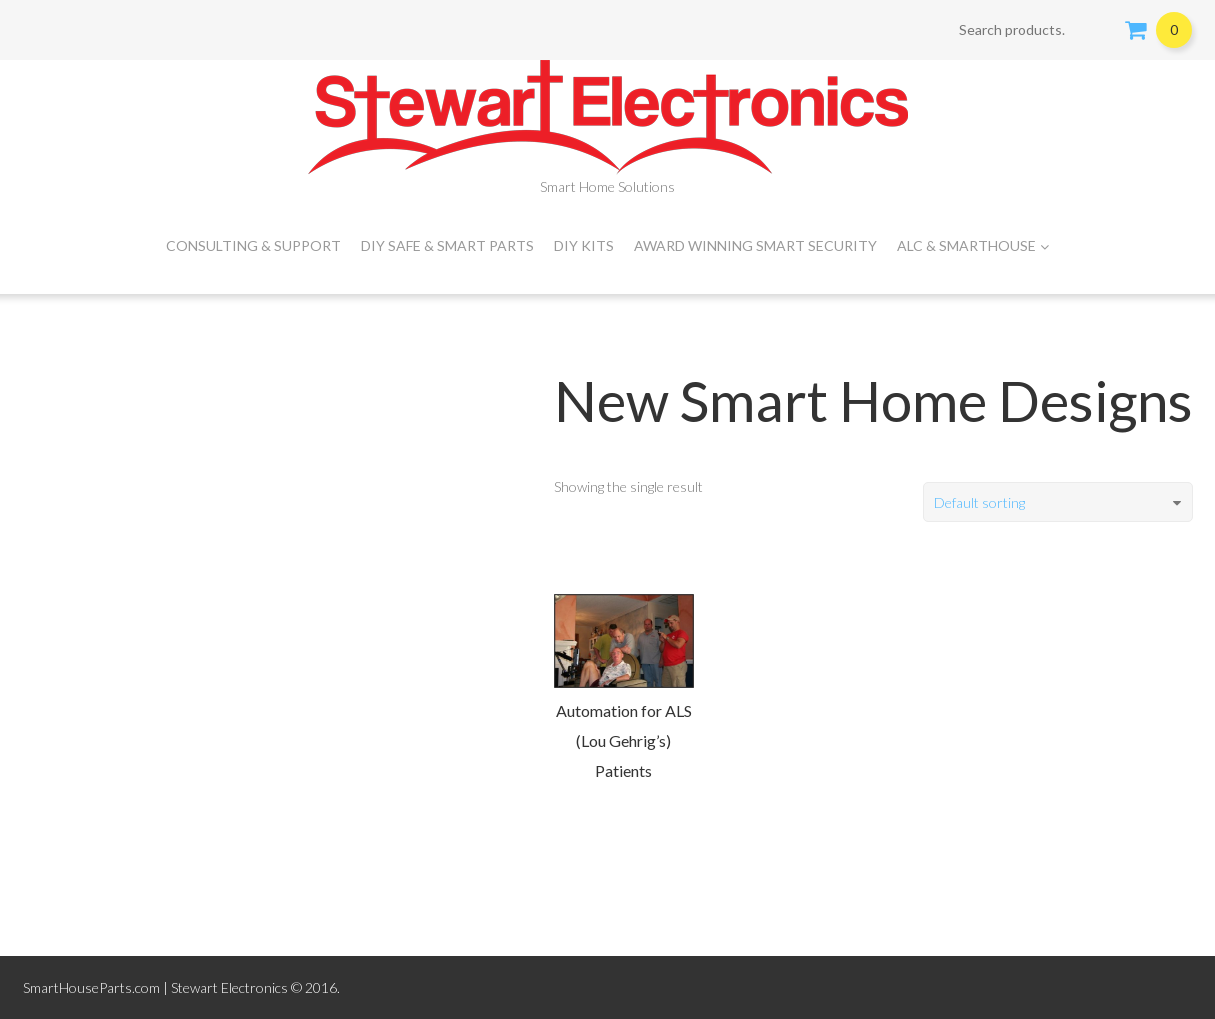  Describe the element at coordinates (584, 245) in the screenshot. I see `DIY Kits` at that location.